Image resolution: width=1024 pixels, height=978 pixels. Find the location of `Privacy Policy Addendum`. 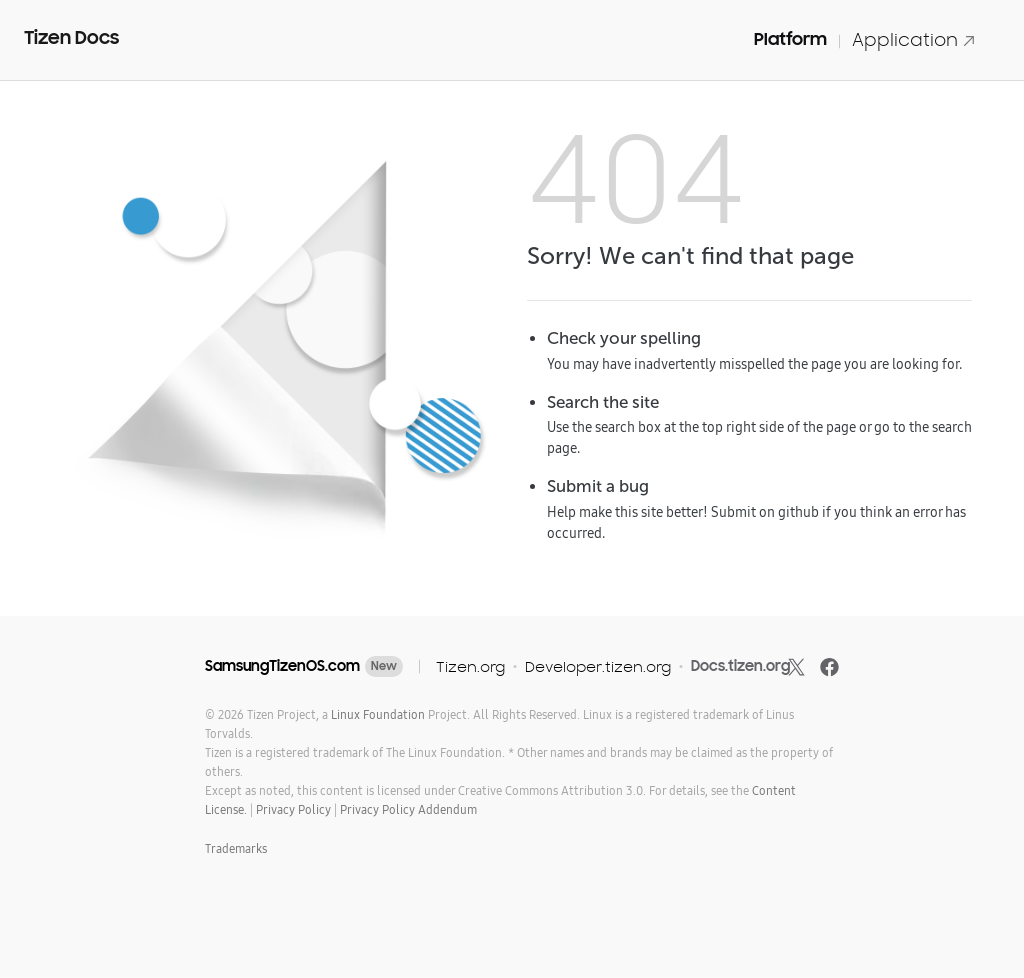

Privacy Policy Addendum is located at coordinates (408, 809).